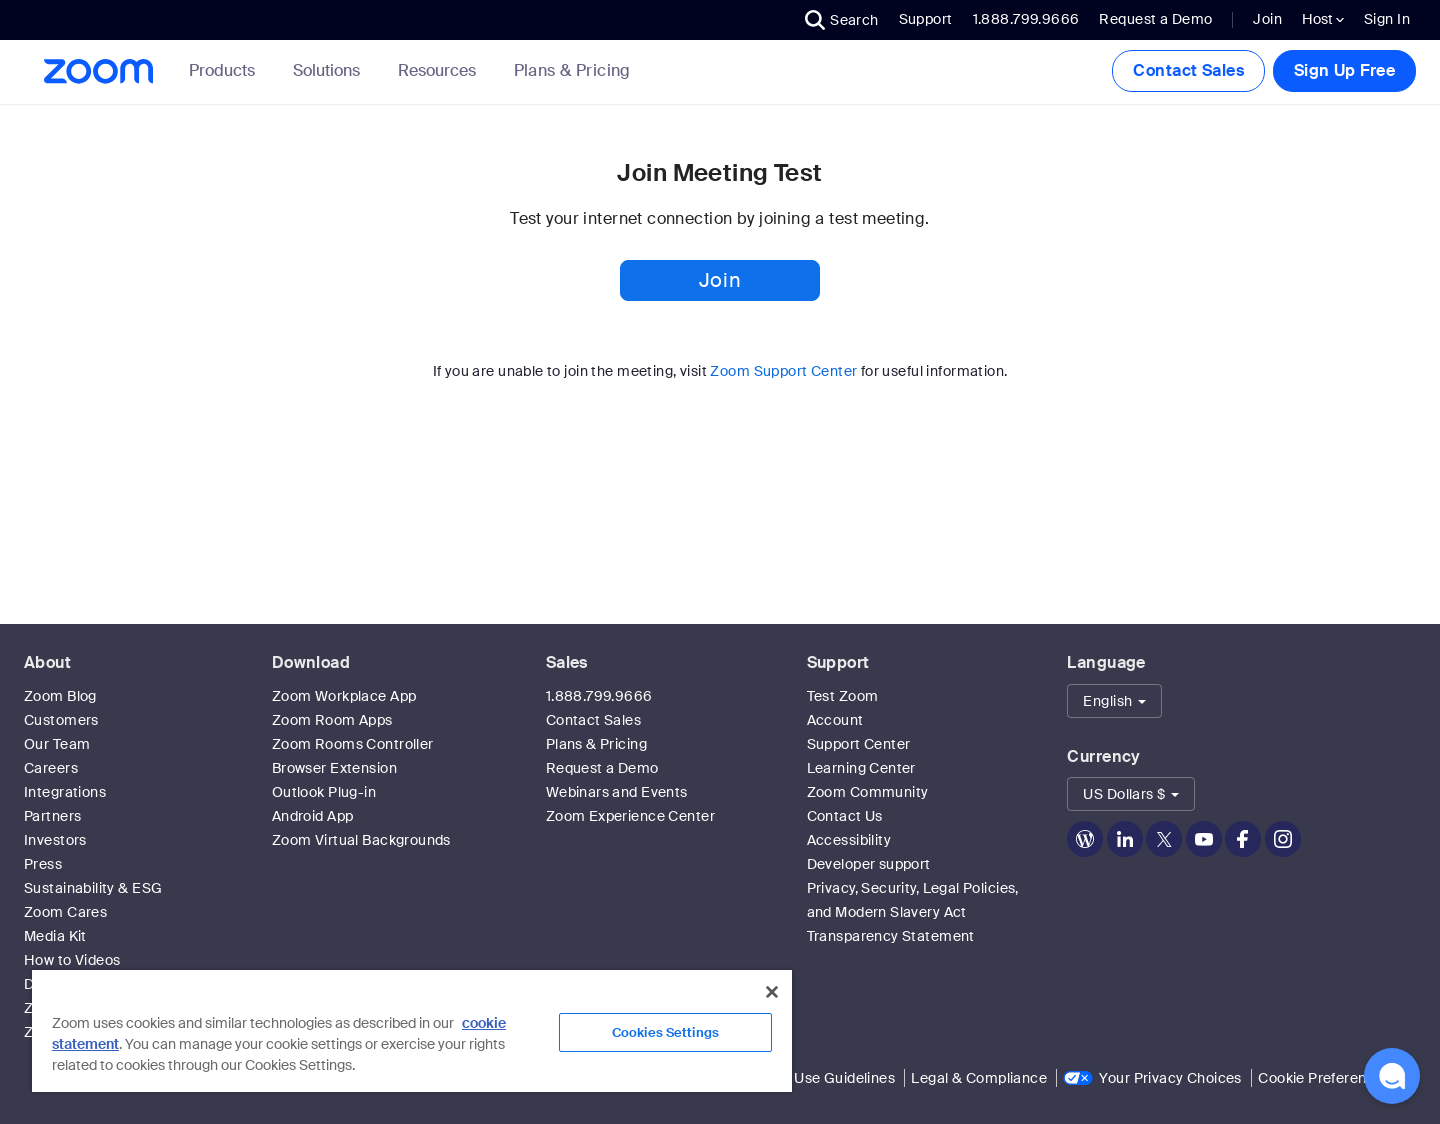 The height and width of the screenshot is (1124, 1440). What do you see at coordinates (861, 768) in the screenshot?
I see `Learning Center` at bounding box center [861, 768].